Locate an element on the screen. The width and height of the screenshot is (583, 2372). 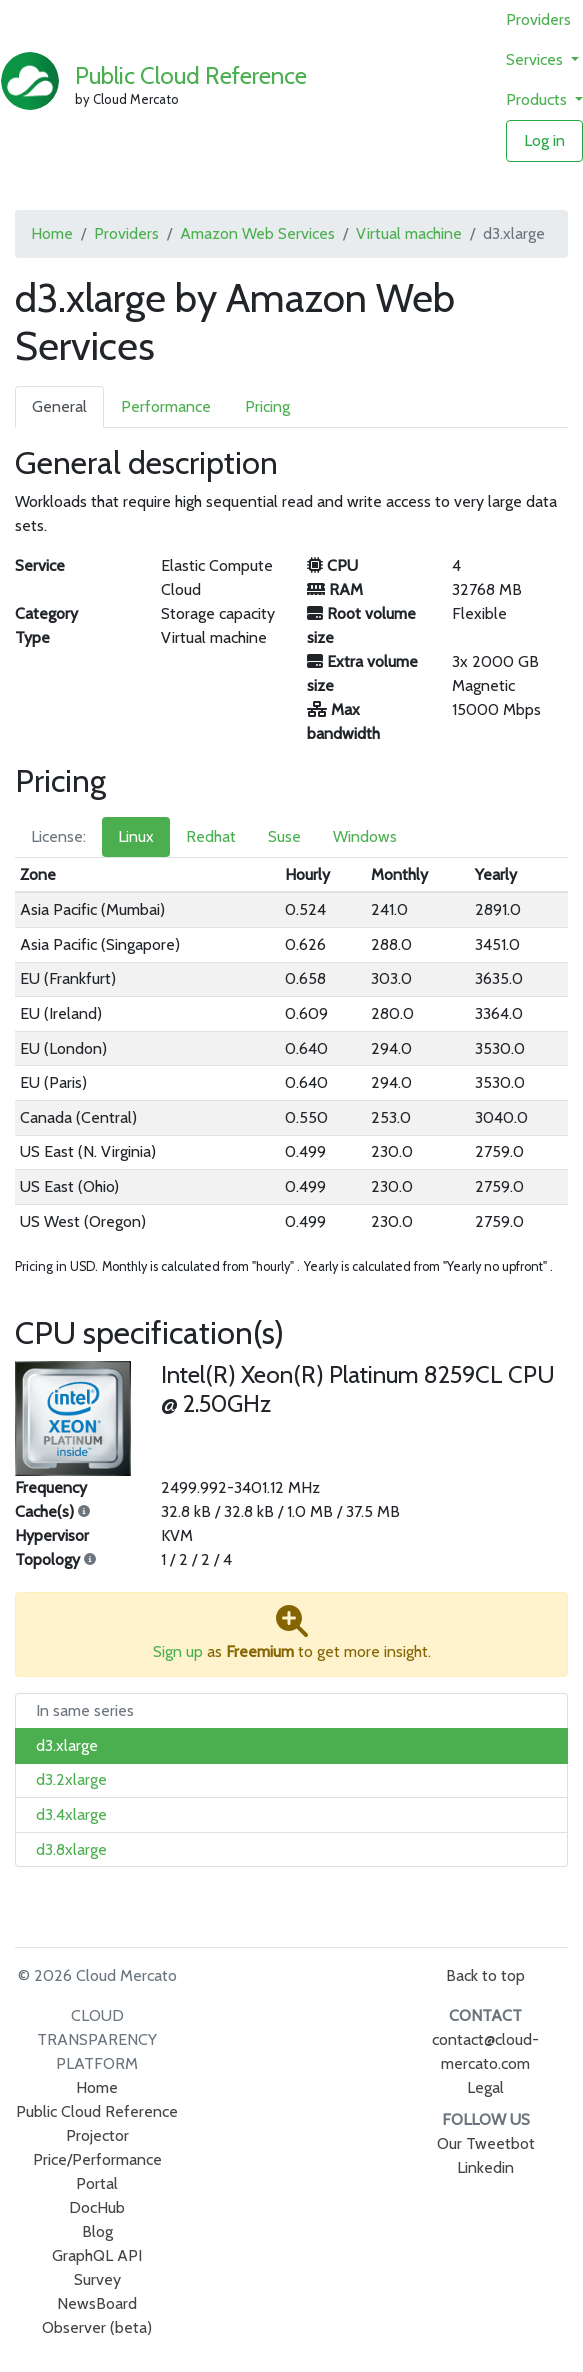
Log in is located at coordinates (544, 140).